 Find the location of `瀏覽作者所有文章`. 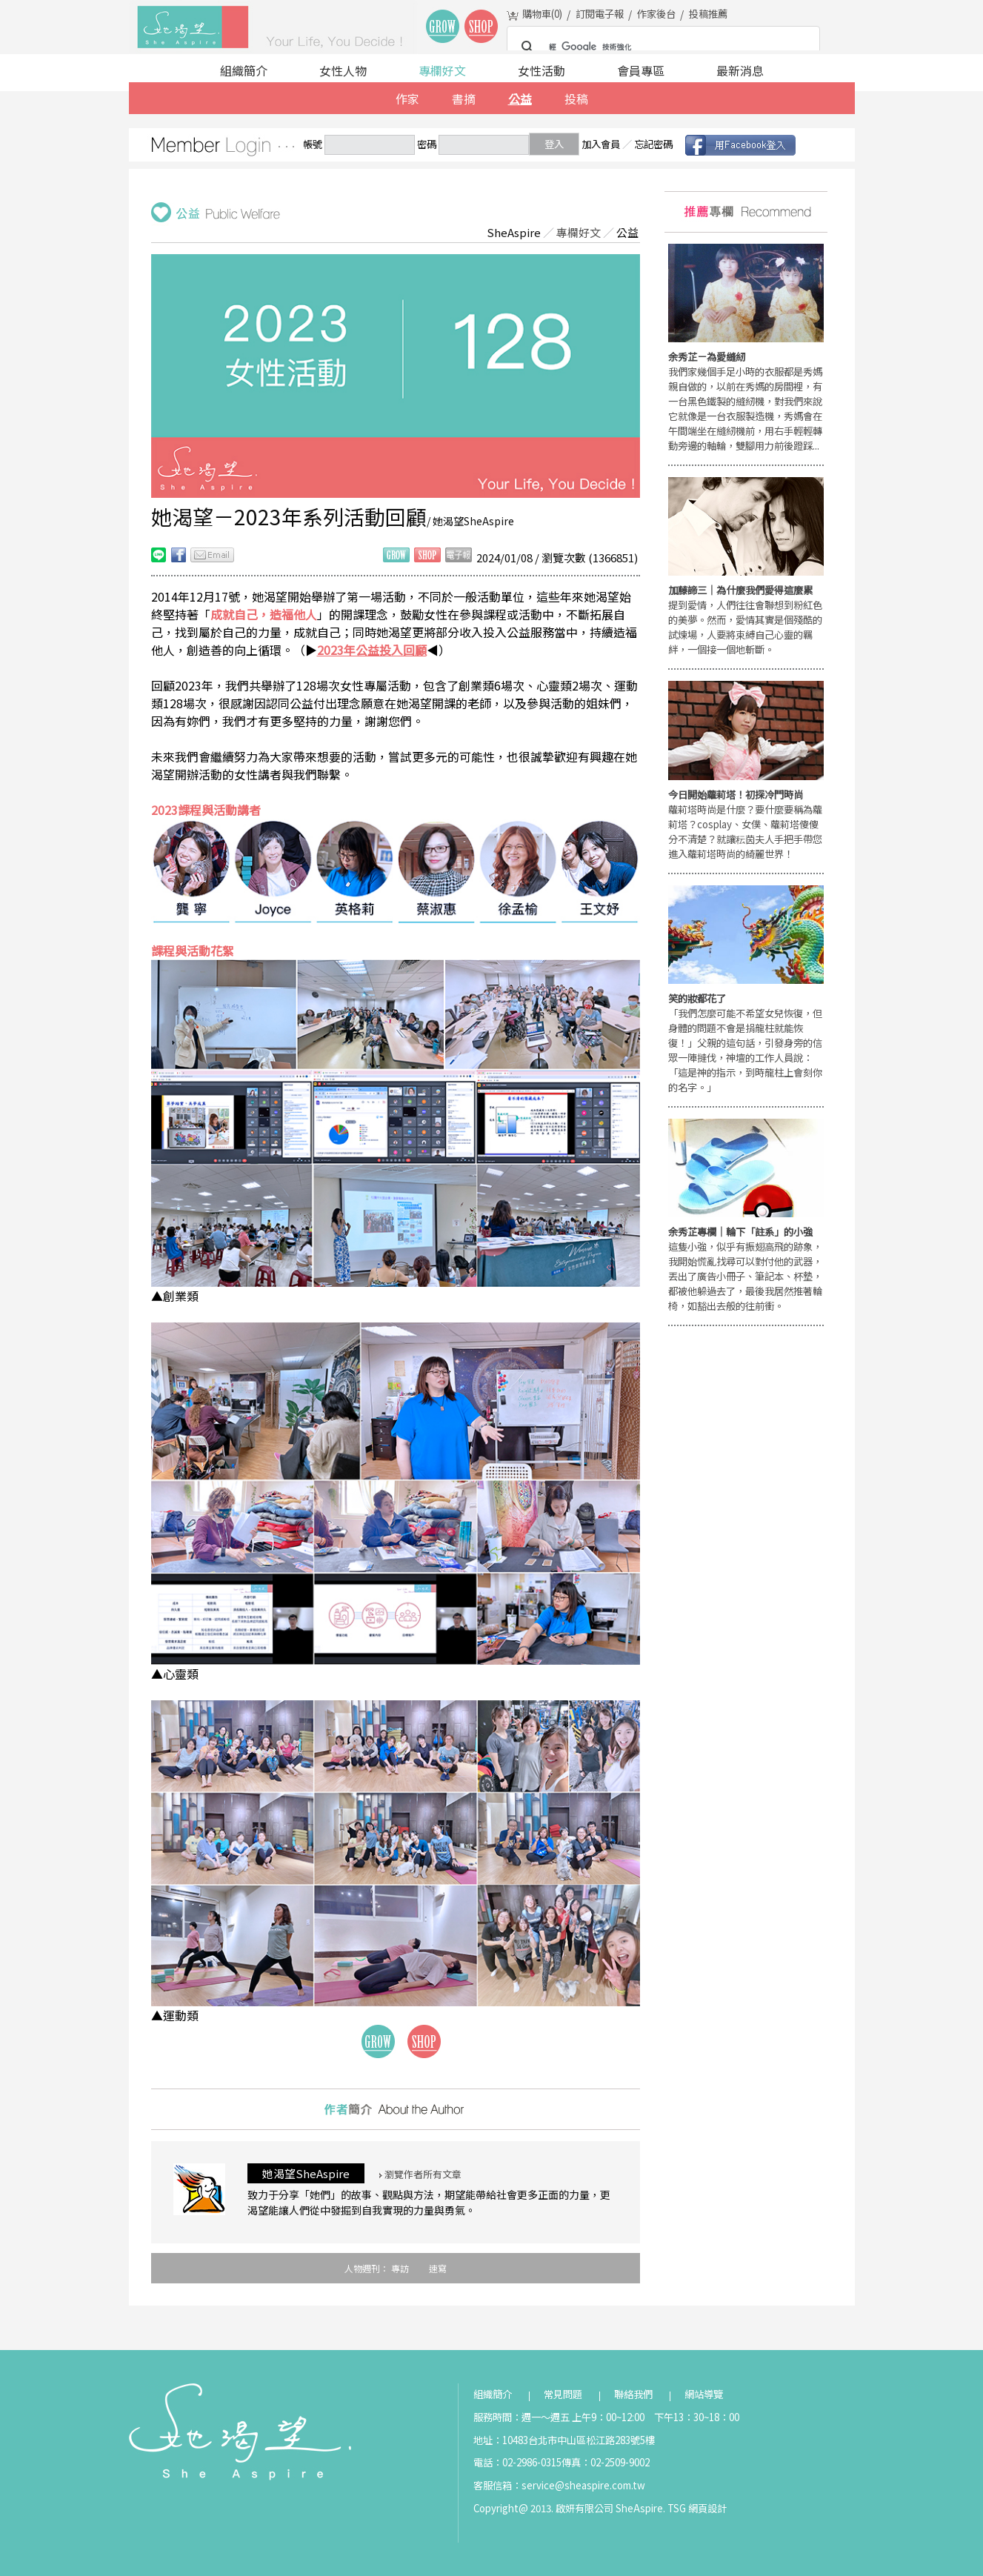

瀏覽作者所有文章 is located at coordinates (420, 2174).